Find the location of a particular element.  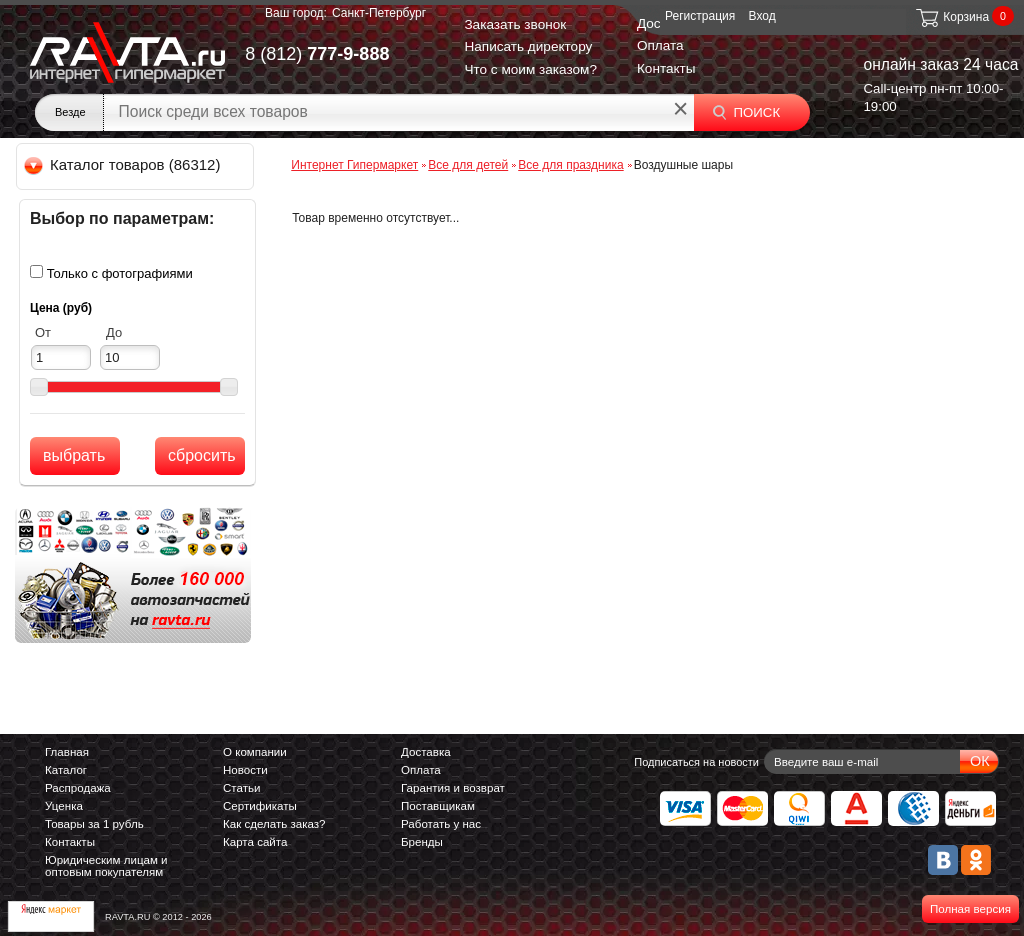

Оплата is located at coordinates (660, 45).